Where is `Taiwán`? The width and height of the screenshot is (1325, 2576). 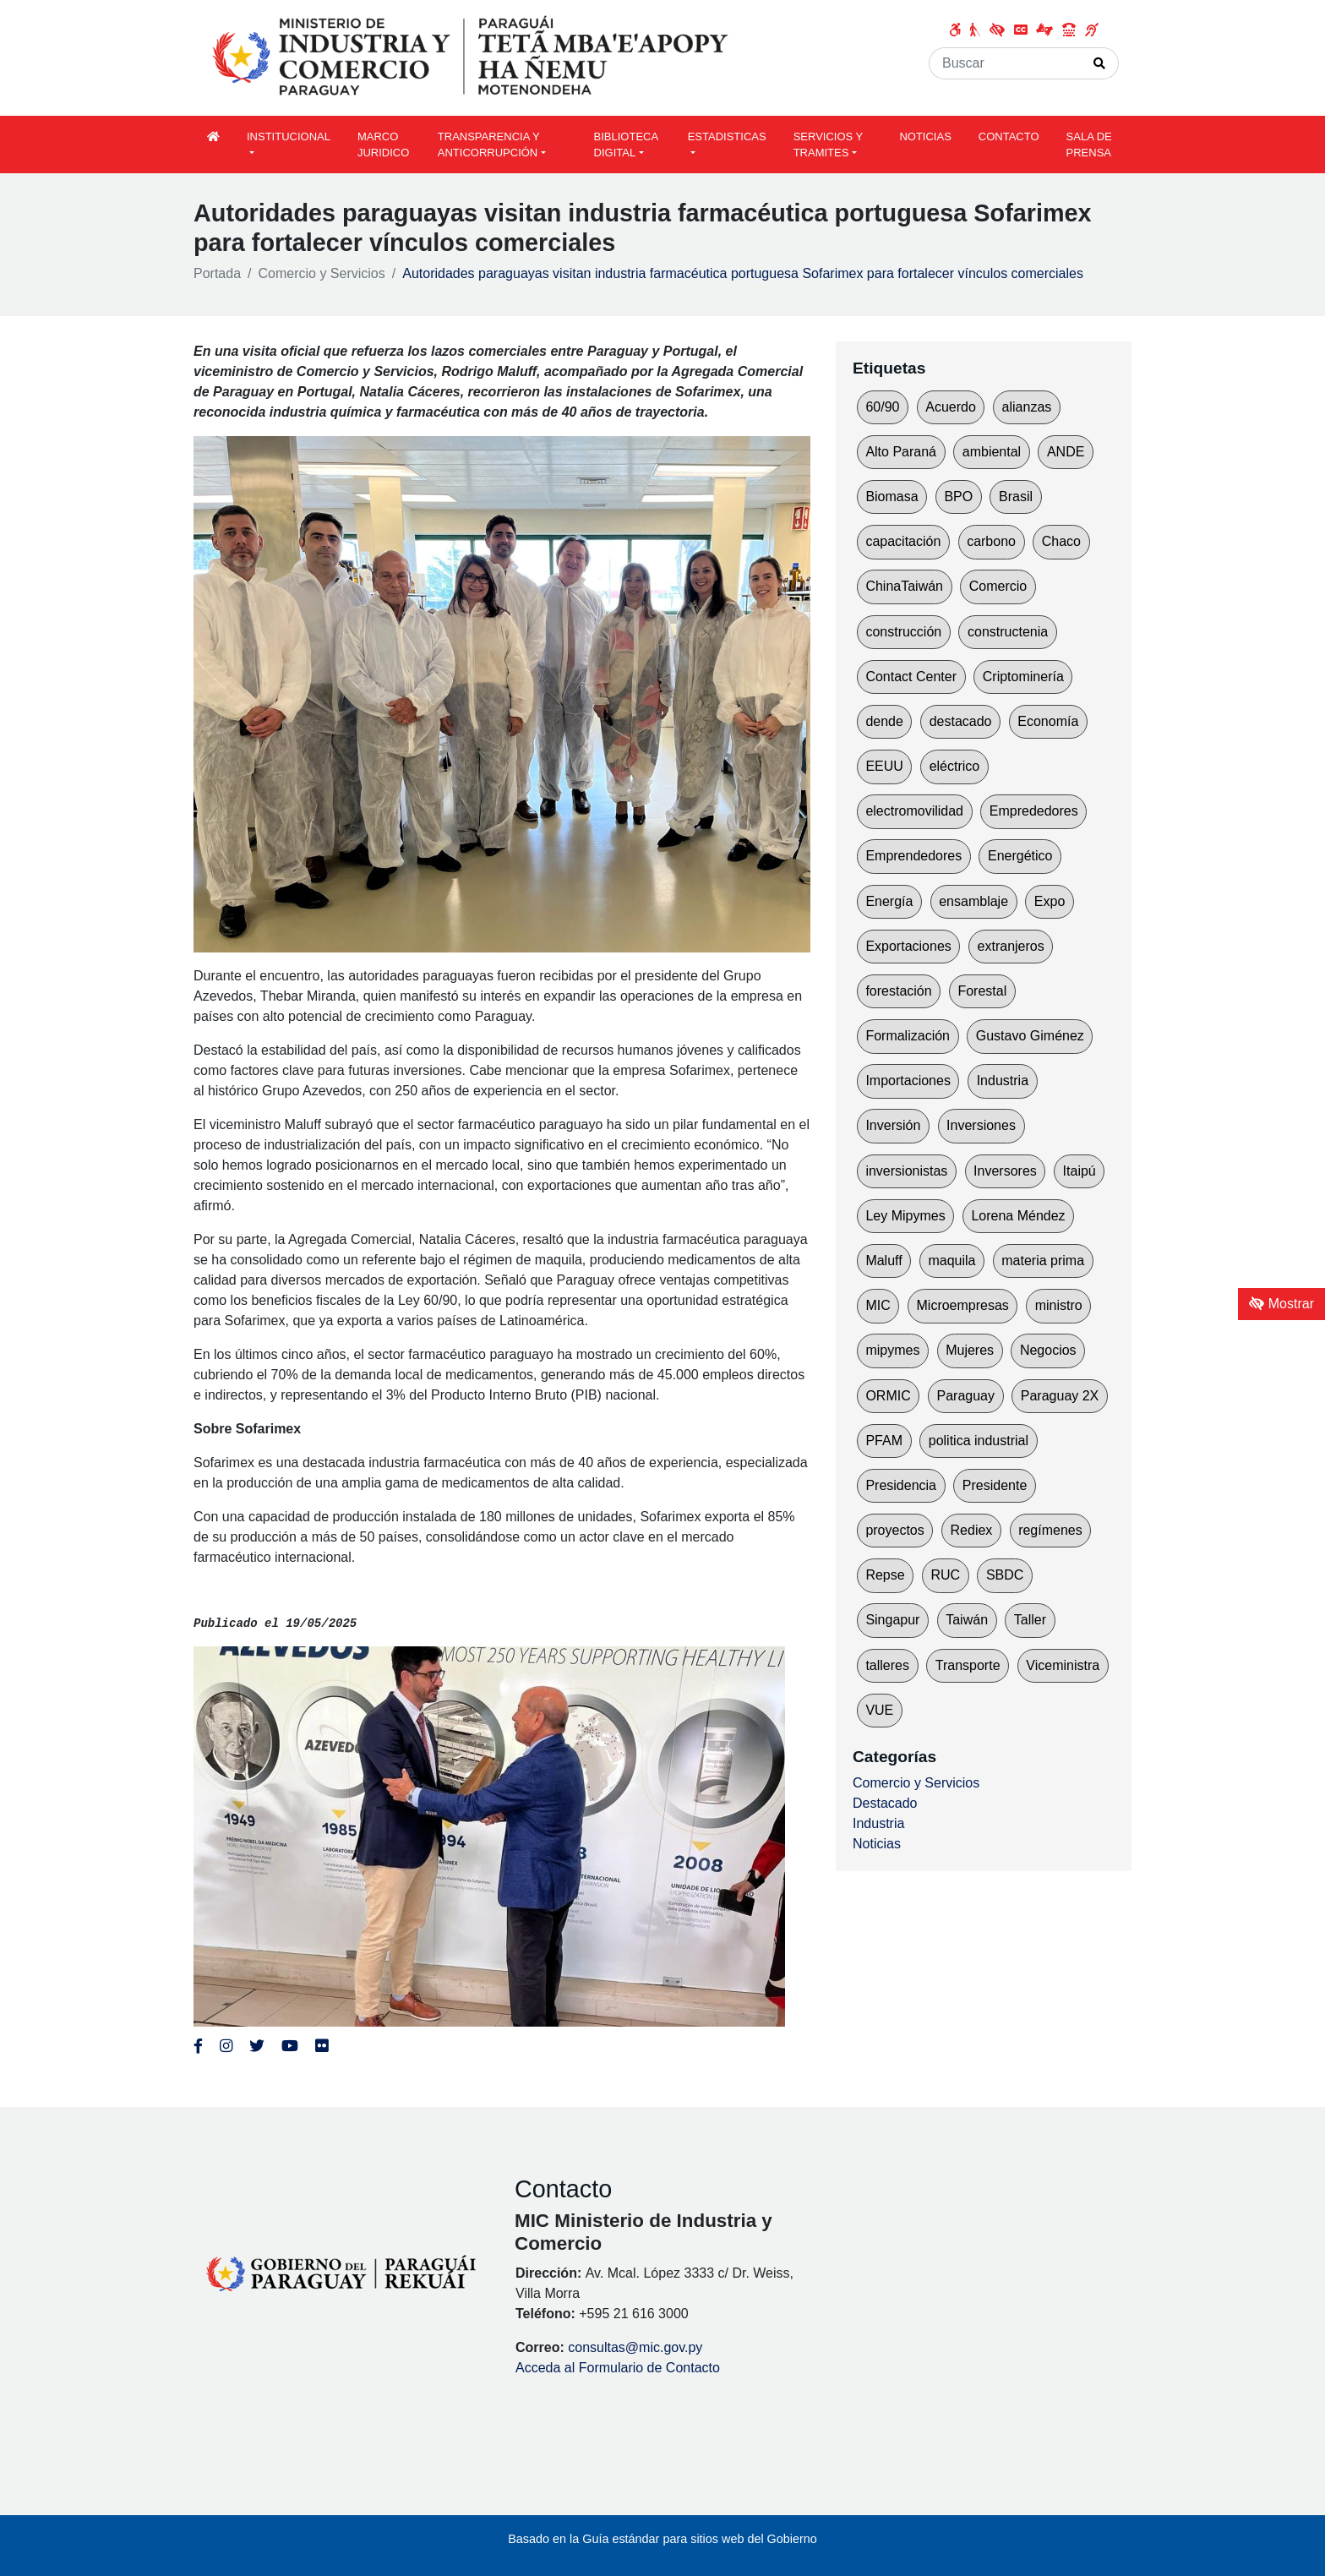
Taiwán is located at coordinates (967, 1620).